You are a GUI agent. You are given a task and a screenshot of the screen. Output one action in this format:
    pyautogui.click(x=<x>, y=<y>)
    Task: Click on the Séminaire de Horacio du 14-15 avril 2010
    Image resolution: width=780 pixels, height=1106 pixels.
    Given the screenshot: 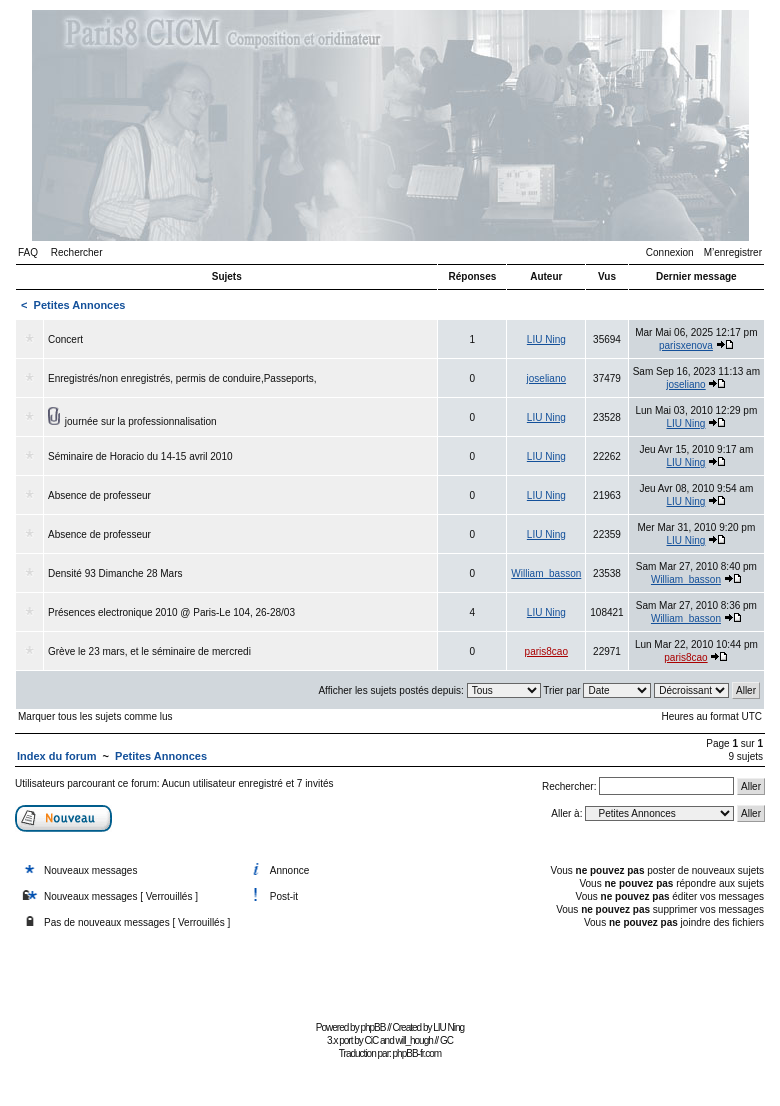 What is the action you would take?
    pyautogui.click(x=140, y=456)
    